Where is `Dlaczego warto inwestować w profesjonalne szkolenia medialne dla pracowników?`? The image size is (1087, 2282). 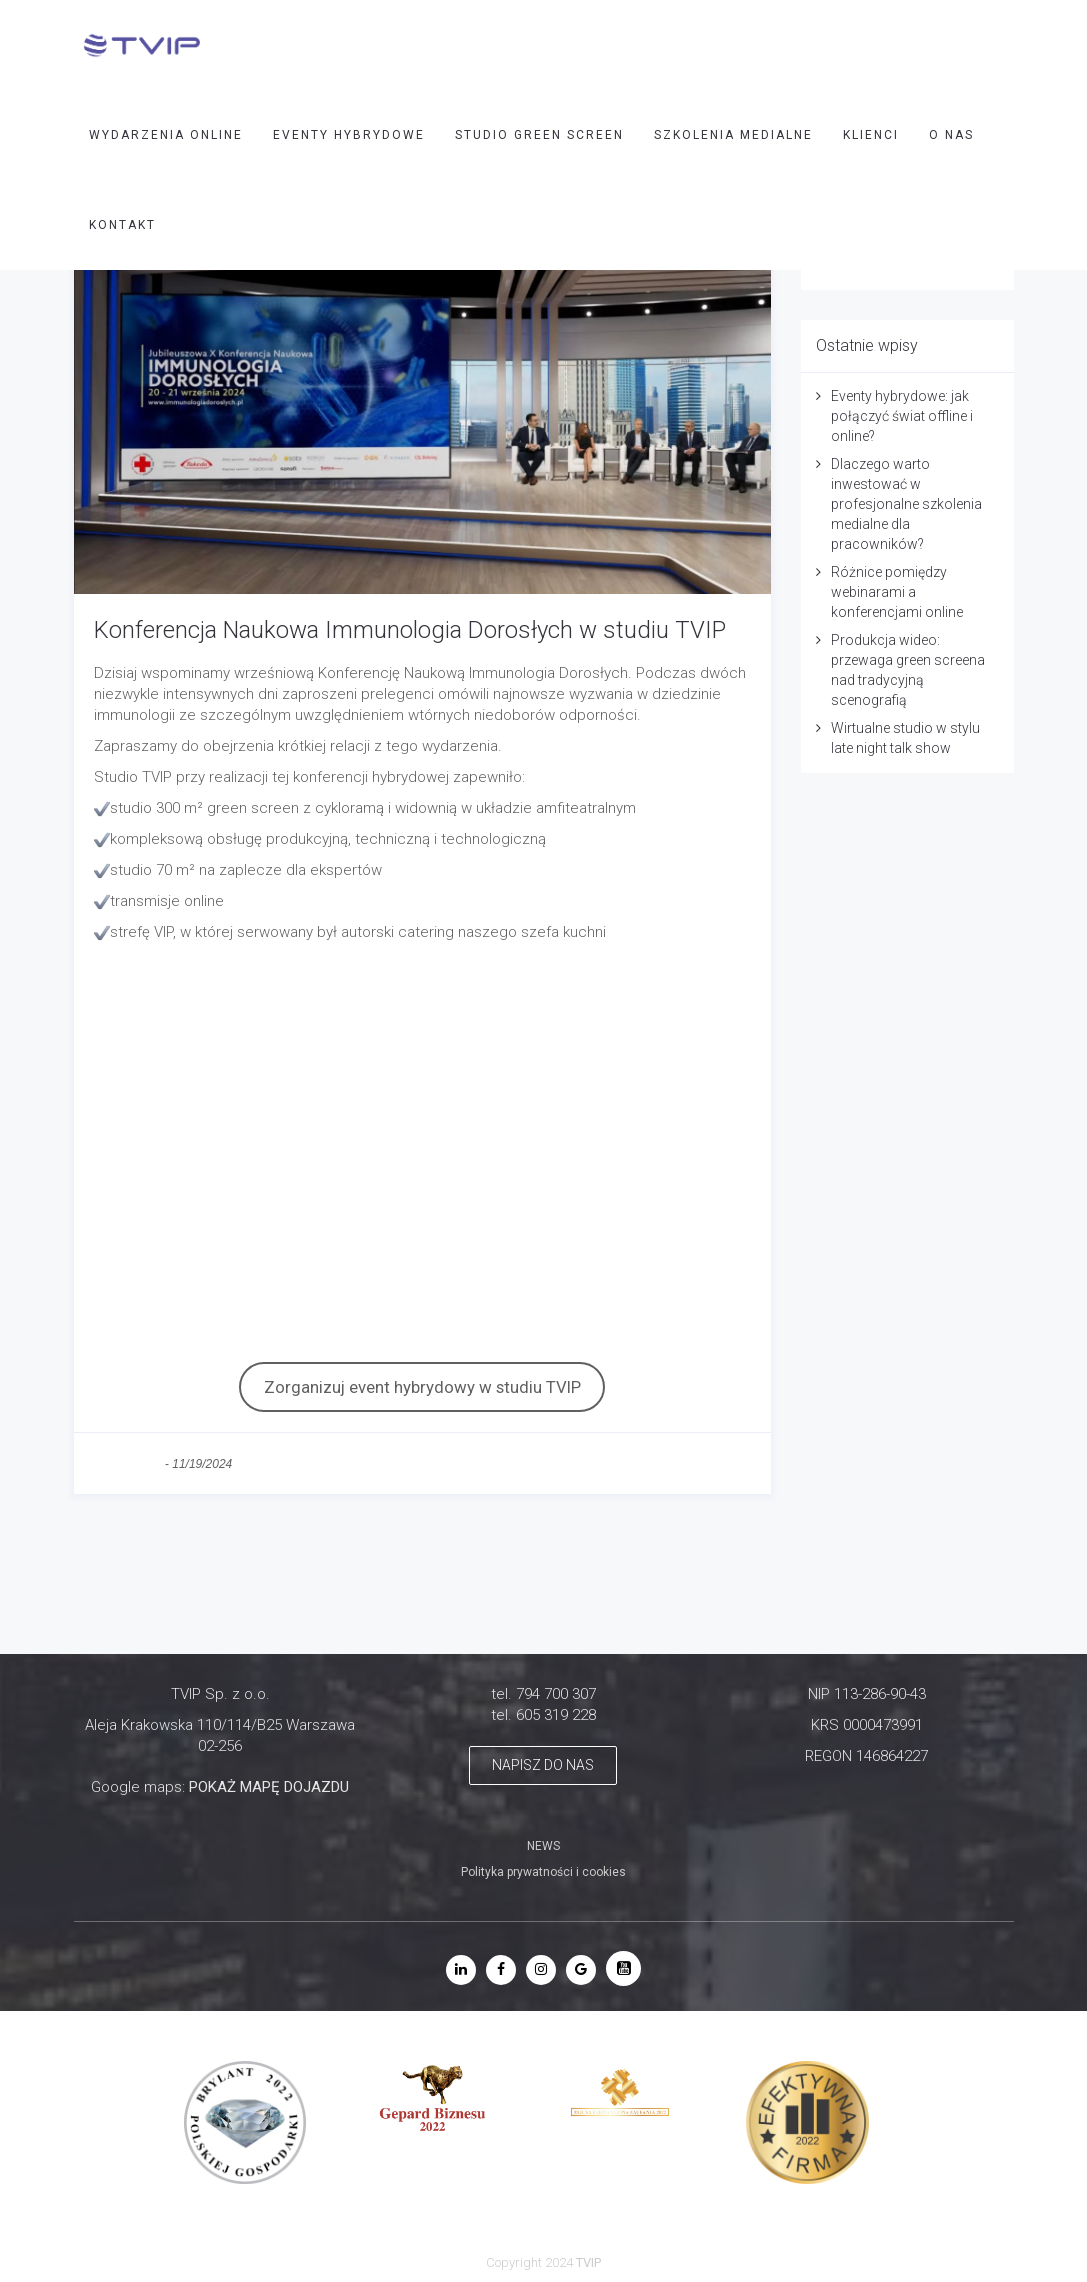 Dlaczego warto inwestować w profesjonalne szkolenia medialne dla pracowników? is located at coordinates (906, 504).